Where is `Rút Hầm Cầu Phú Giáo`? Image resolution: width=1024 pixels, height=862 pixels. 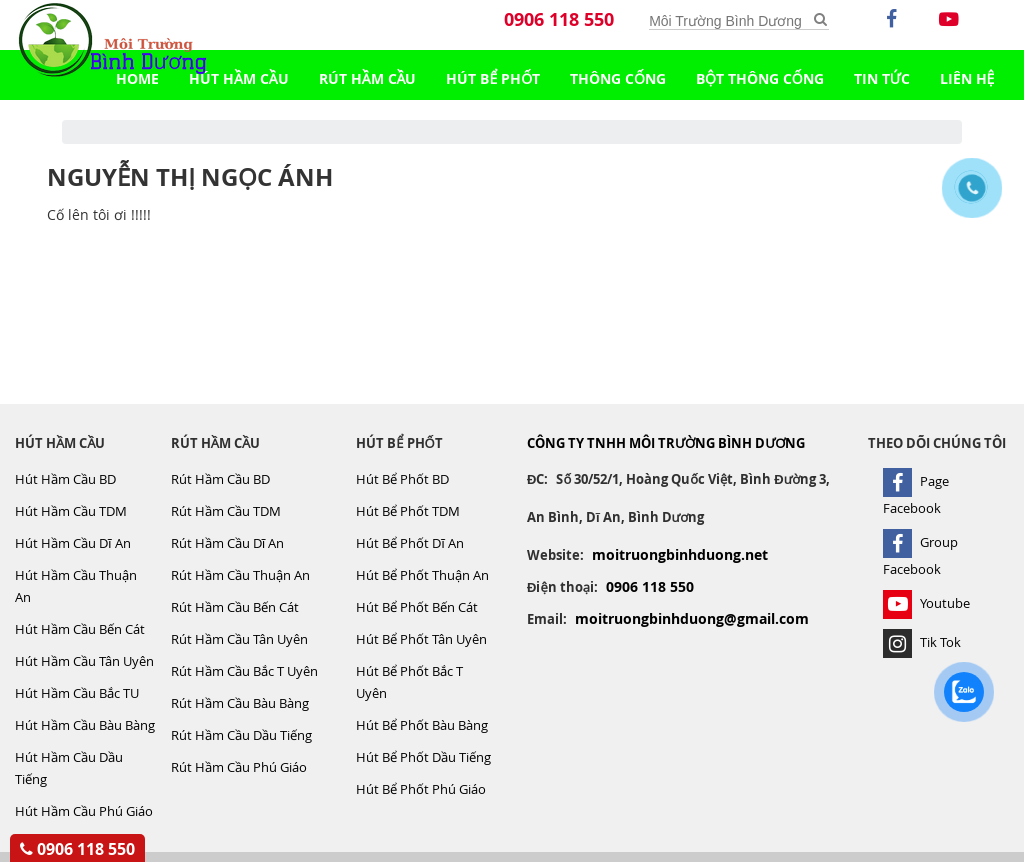 Rút Hầm Cầu Phú Giáo is located at coordinates (239, 767).